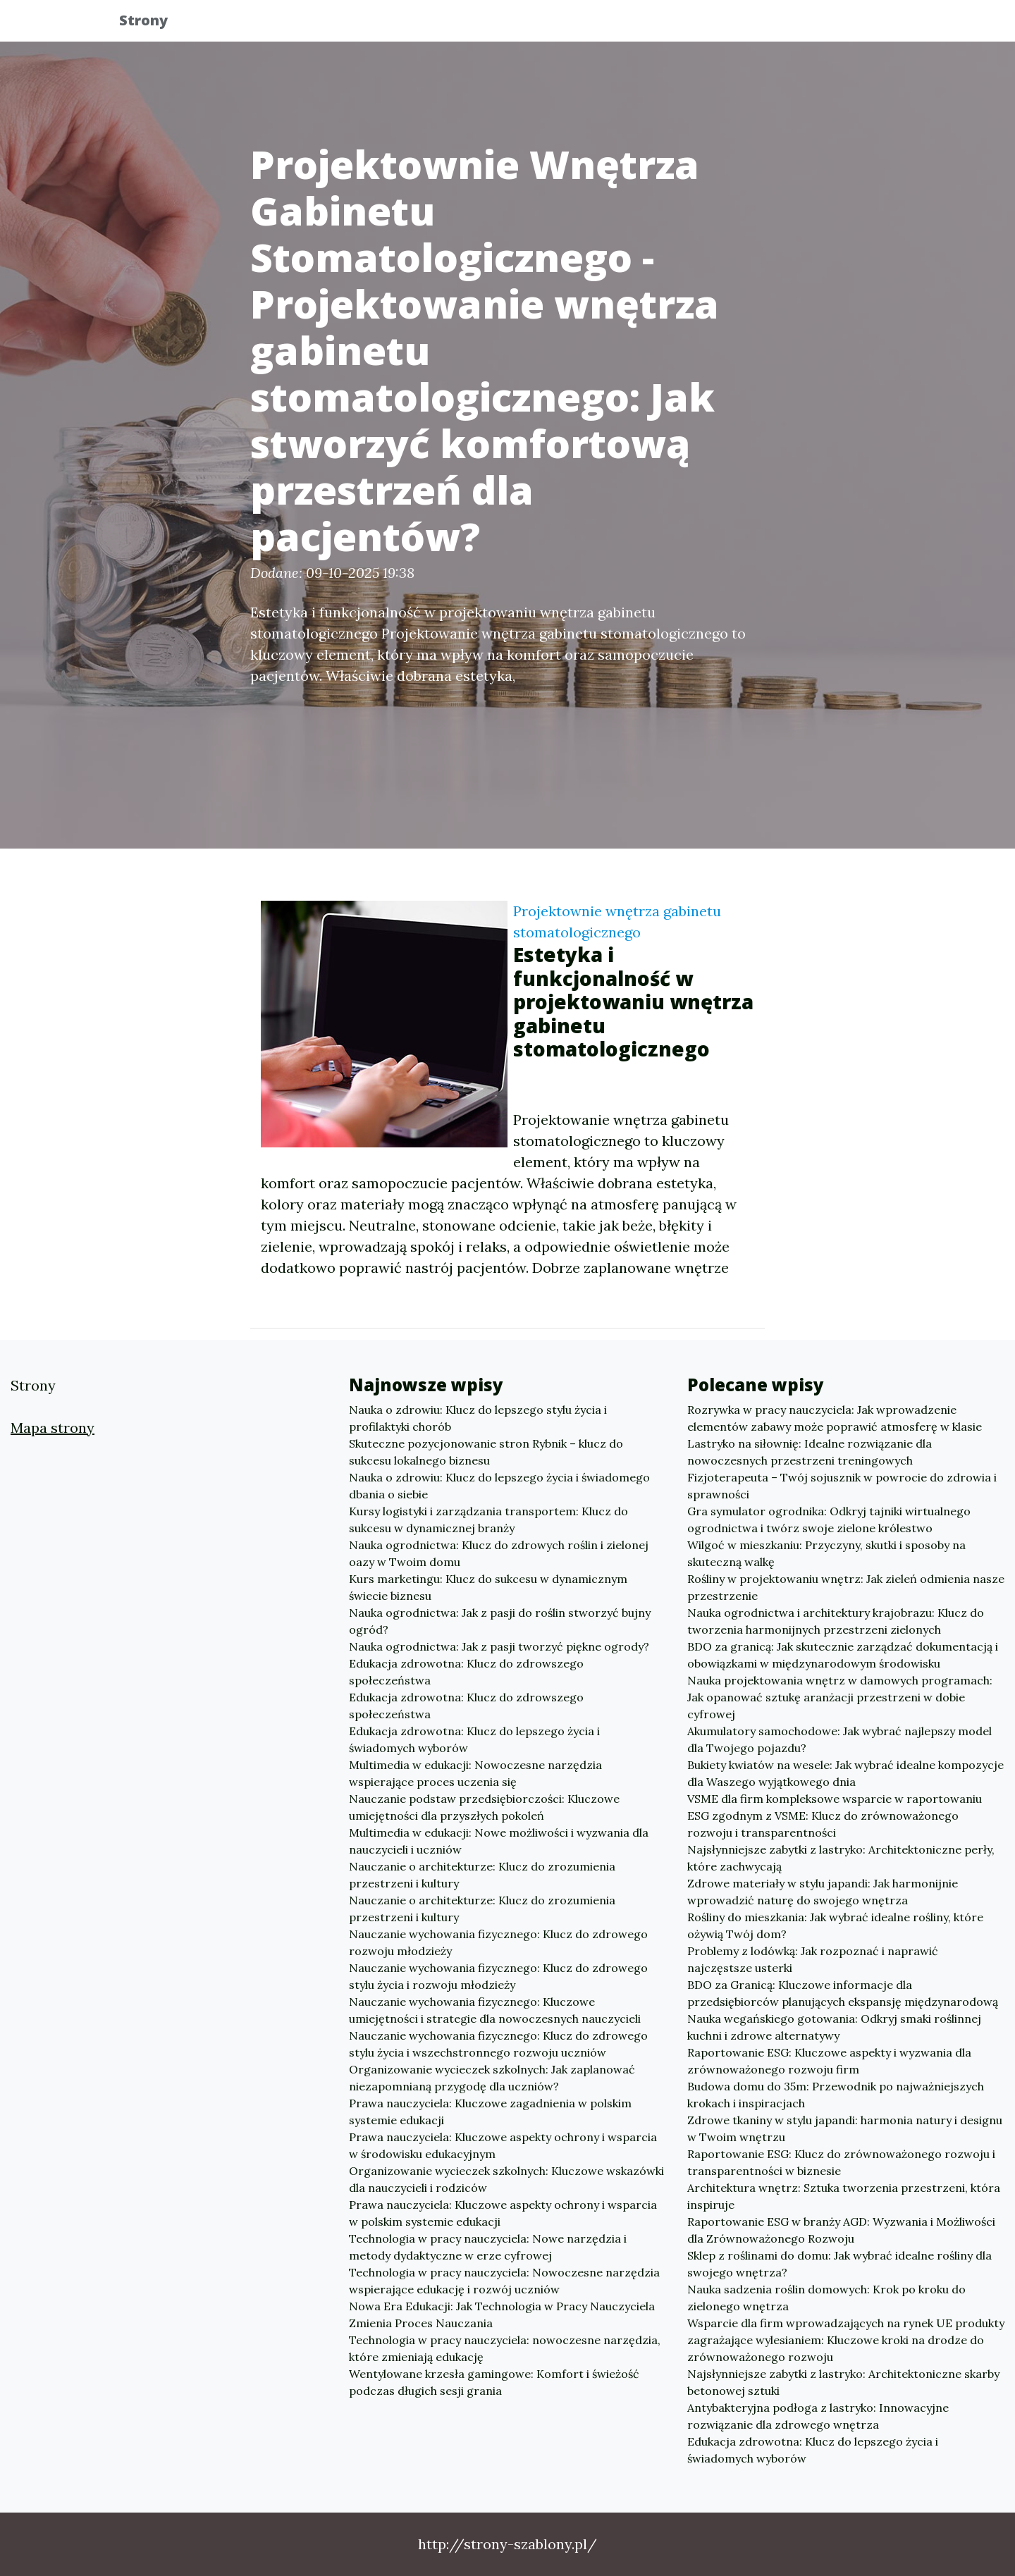 This screenshot has width=1015, height=2576. Describe the element at coordinates (834, 2026) in the screenshot. I see `Nauka wegańskiego gotowania: Odkryj smaki roślinnej kuchni i zdrowe alternatywy` at that location.